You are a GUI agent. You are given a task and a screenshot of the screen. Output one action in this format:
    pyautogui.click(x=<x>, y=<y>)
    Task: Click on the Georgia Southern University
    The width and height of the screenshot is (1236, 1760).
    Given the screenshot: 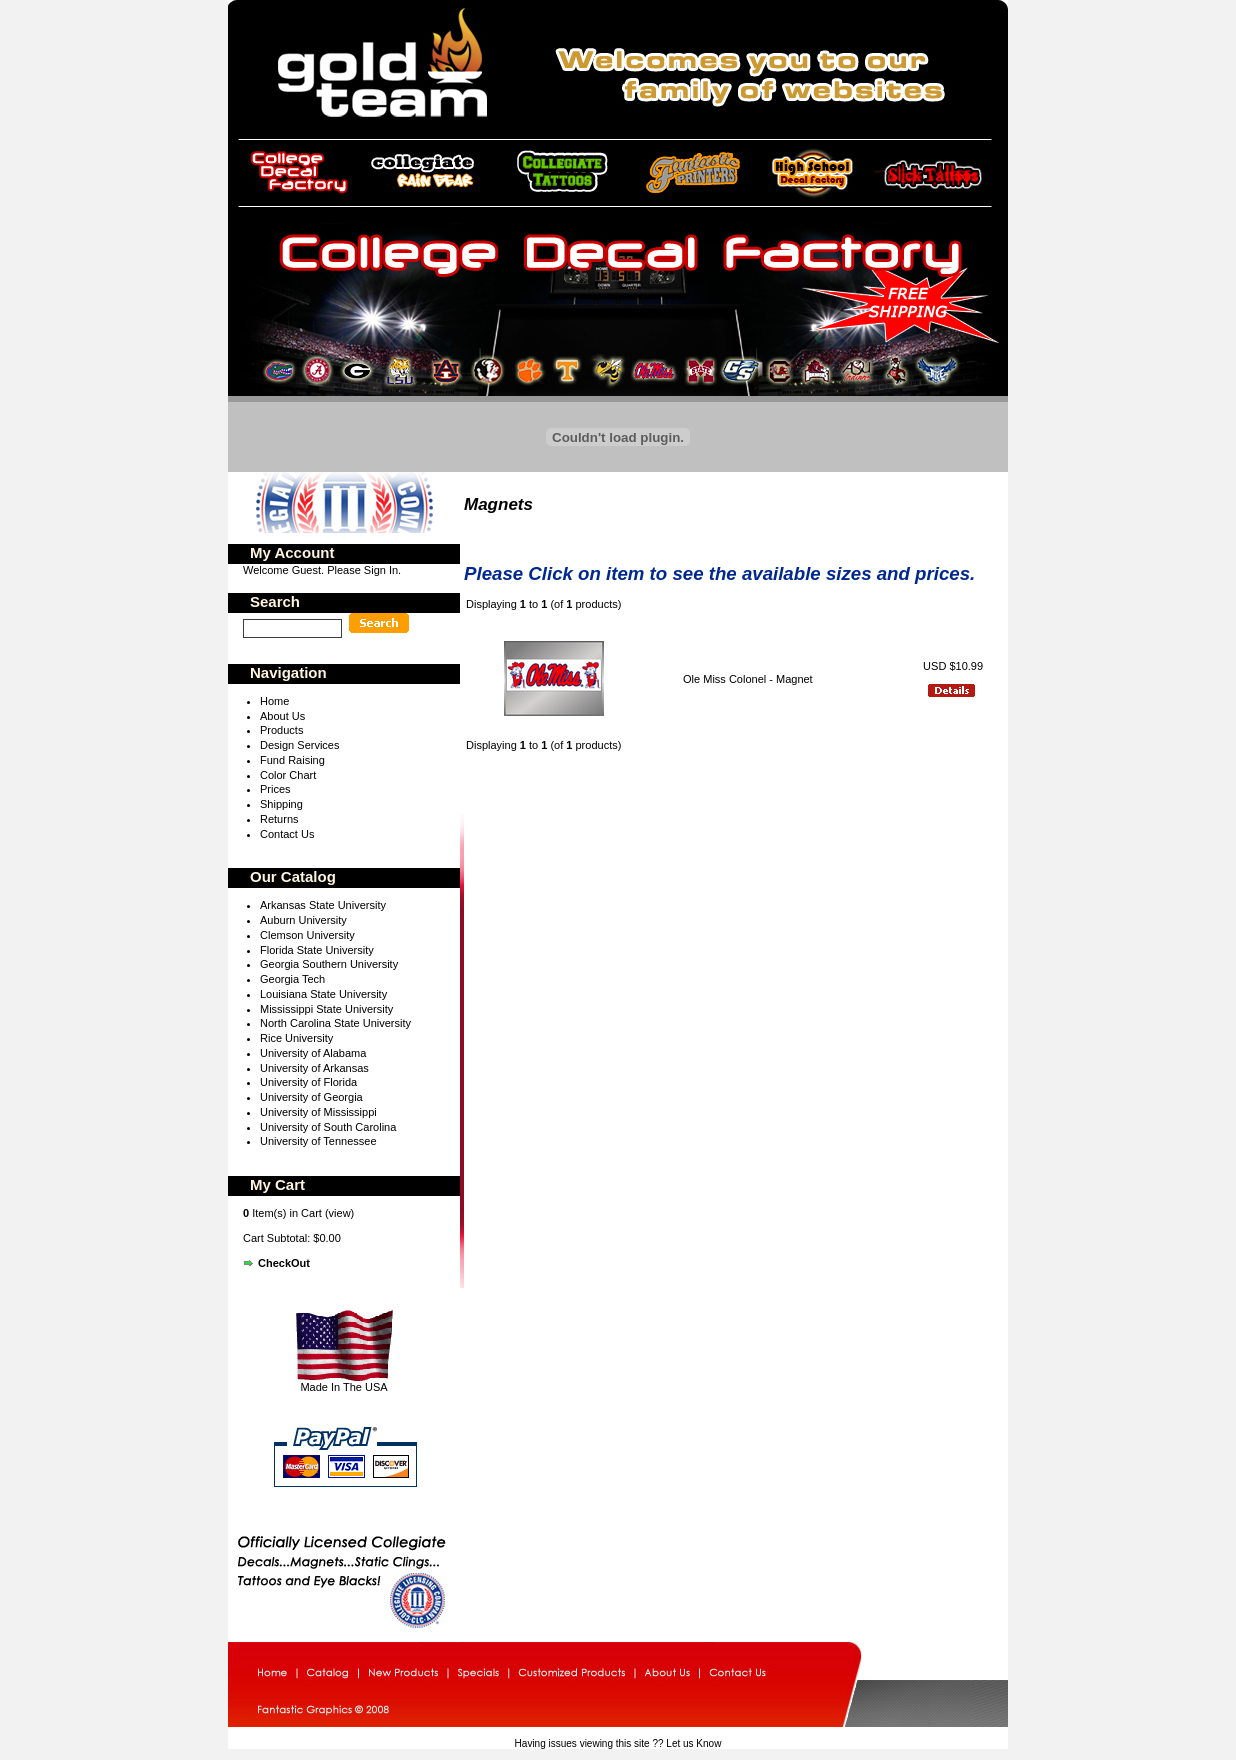 What is the action you would take?
    pyautogui.click(x=329, y=964)
    